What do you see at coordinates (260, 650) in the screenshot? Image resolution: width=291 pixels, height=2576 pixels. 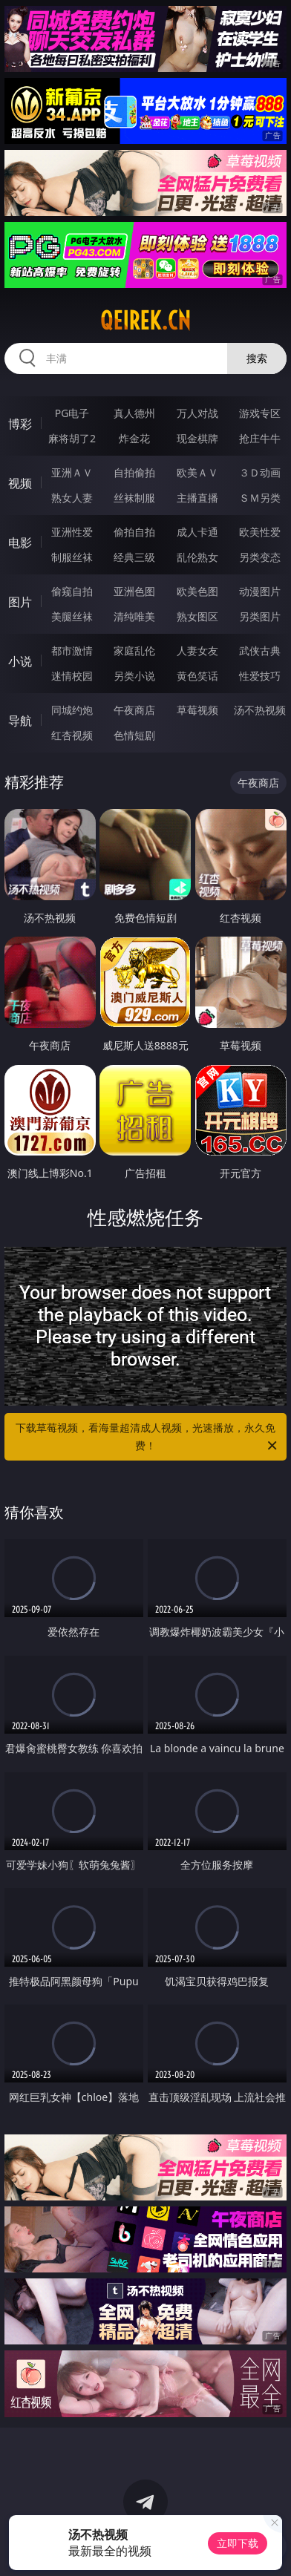 I see `武侠古典` at bounding box center [260, 650].